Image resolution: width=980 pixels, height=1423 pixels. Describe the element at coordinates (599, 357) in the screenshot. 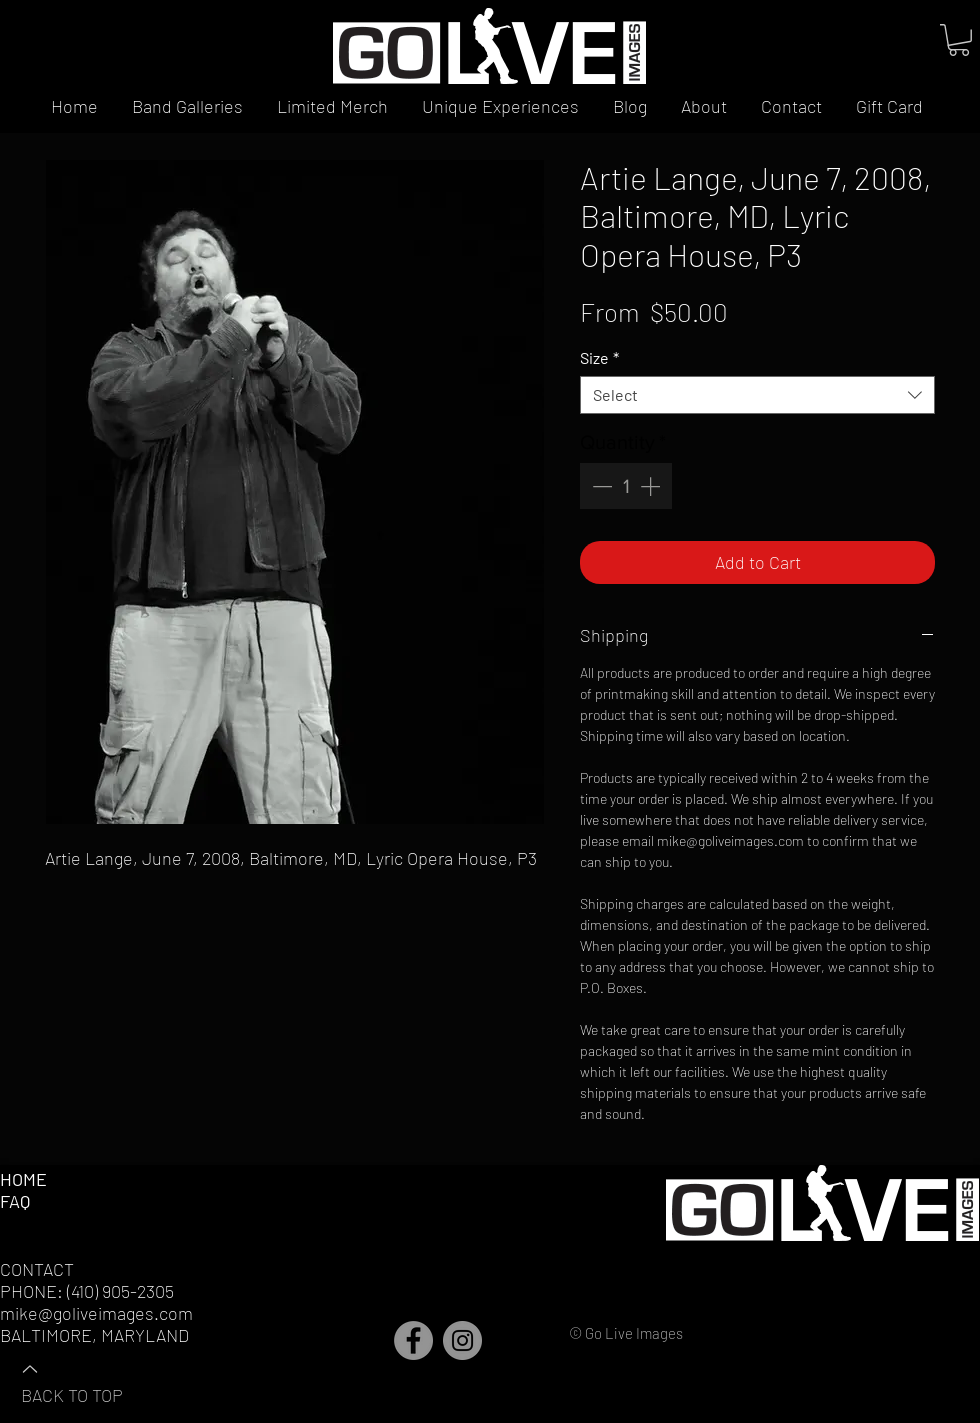

I see `Size` at that location.